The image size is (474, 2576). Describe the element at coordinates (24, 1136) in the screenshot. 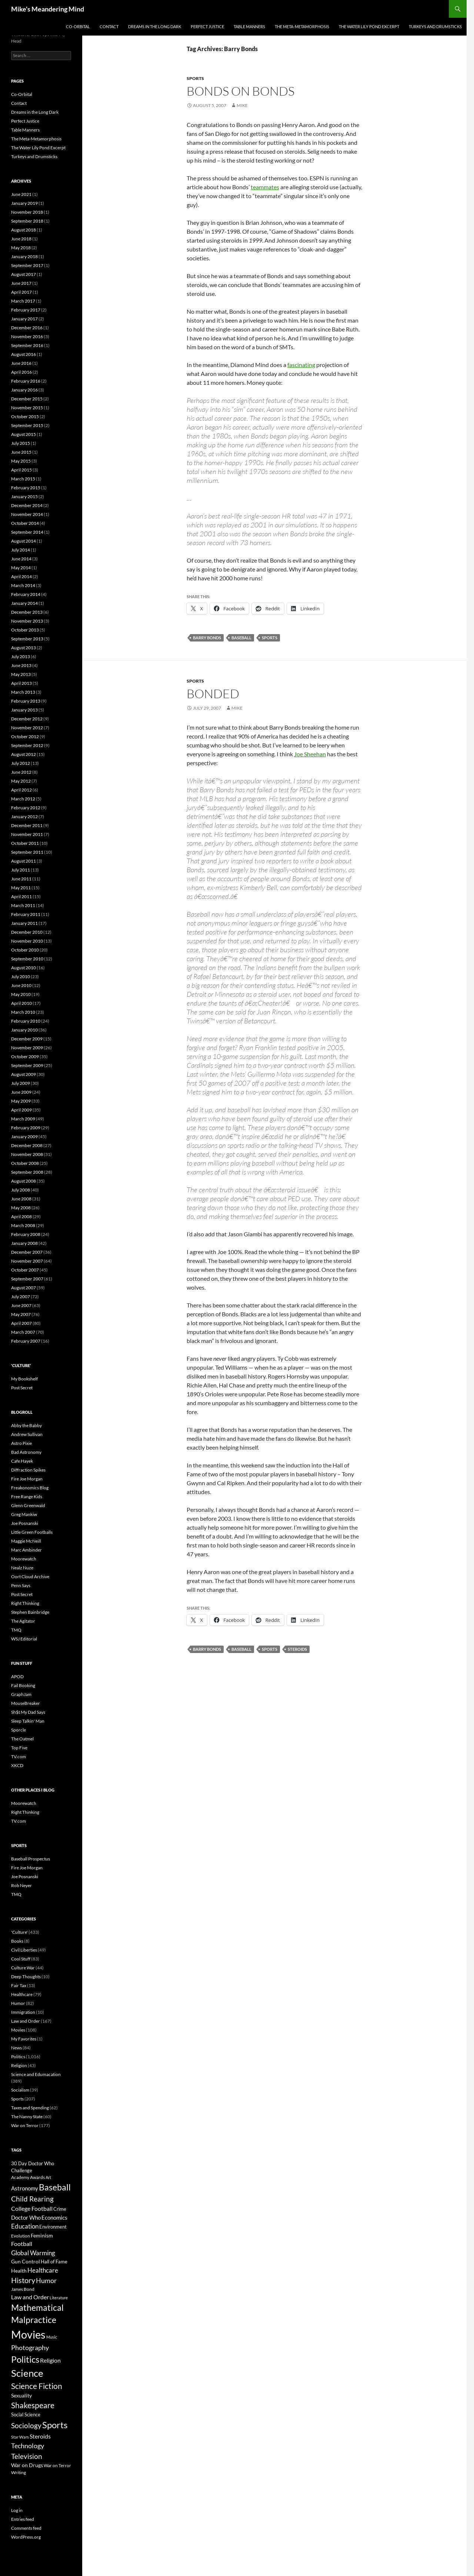

I see `January 2009` at that location.